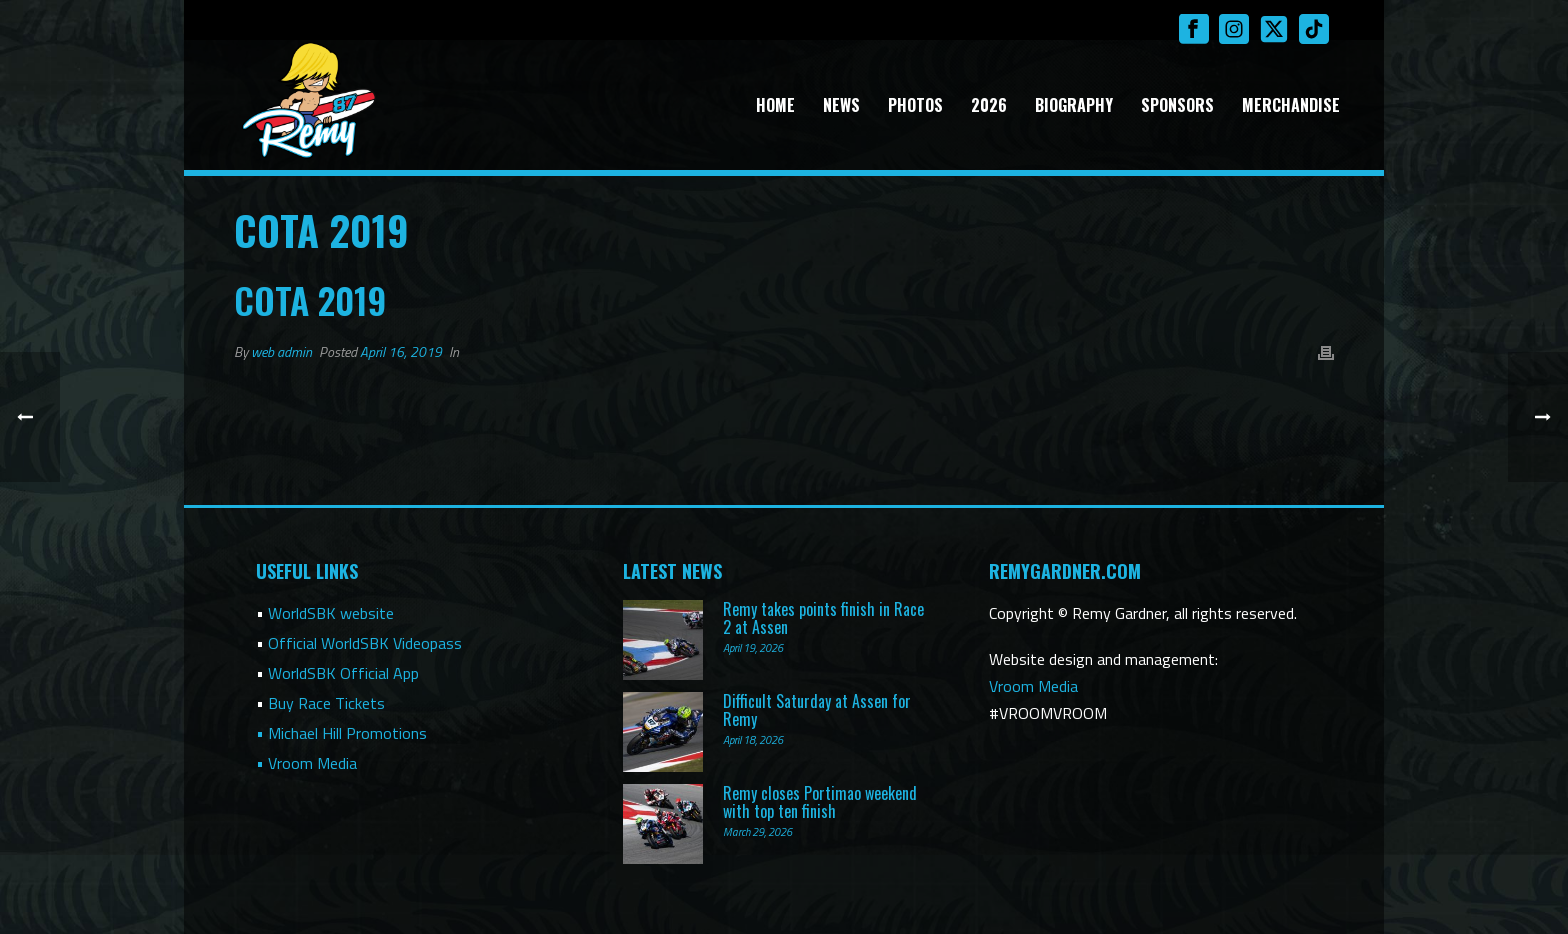 This screenshot has width=1568, height=934. What do you see at coordinates (841, 105) in the screenshot?
I see `News` at bounding box center [841, 105].